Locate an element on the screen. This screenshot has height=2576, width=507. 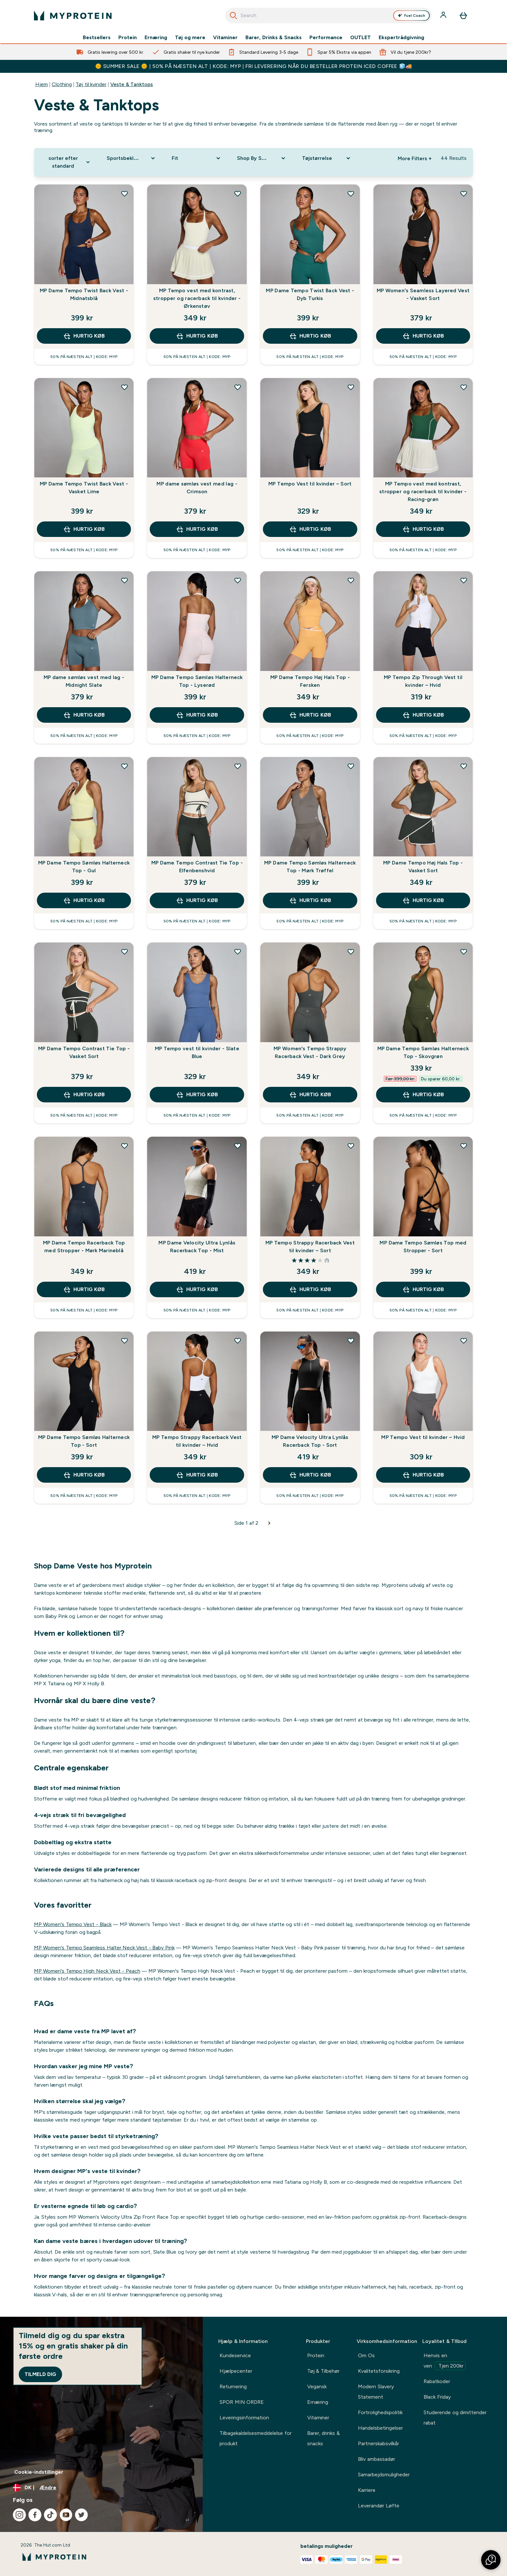
Tøj og mere is located at coordinates (190, 37).